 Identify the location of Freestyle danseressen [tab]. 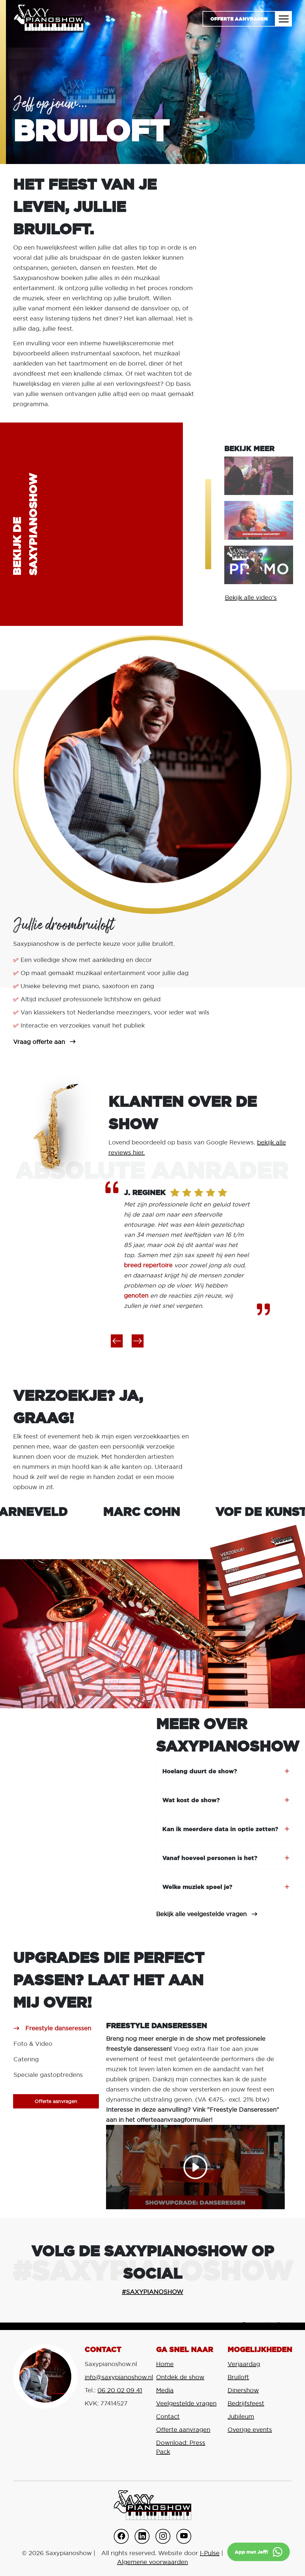
(58, 2028).